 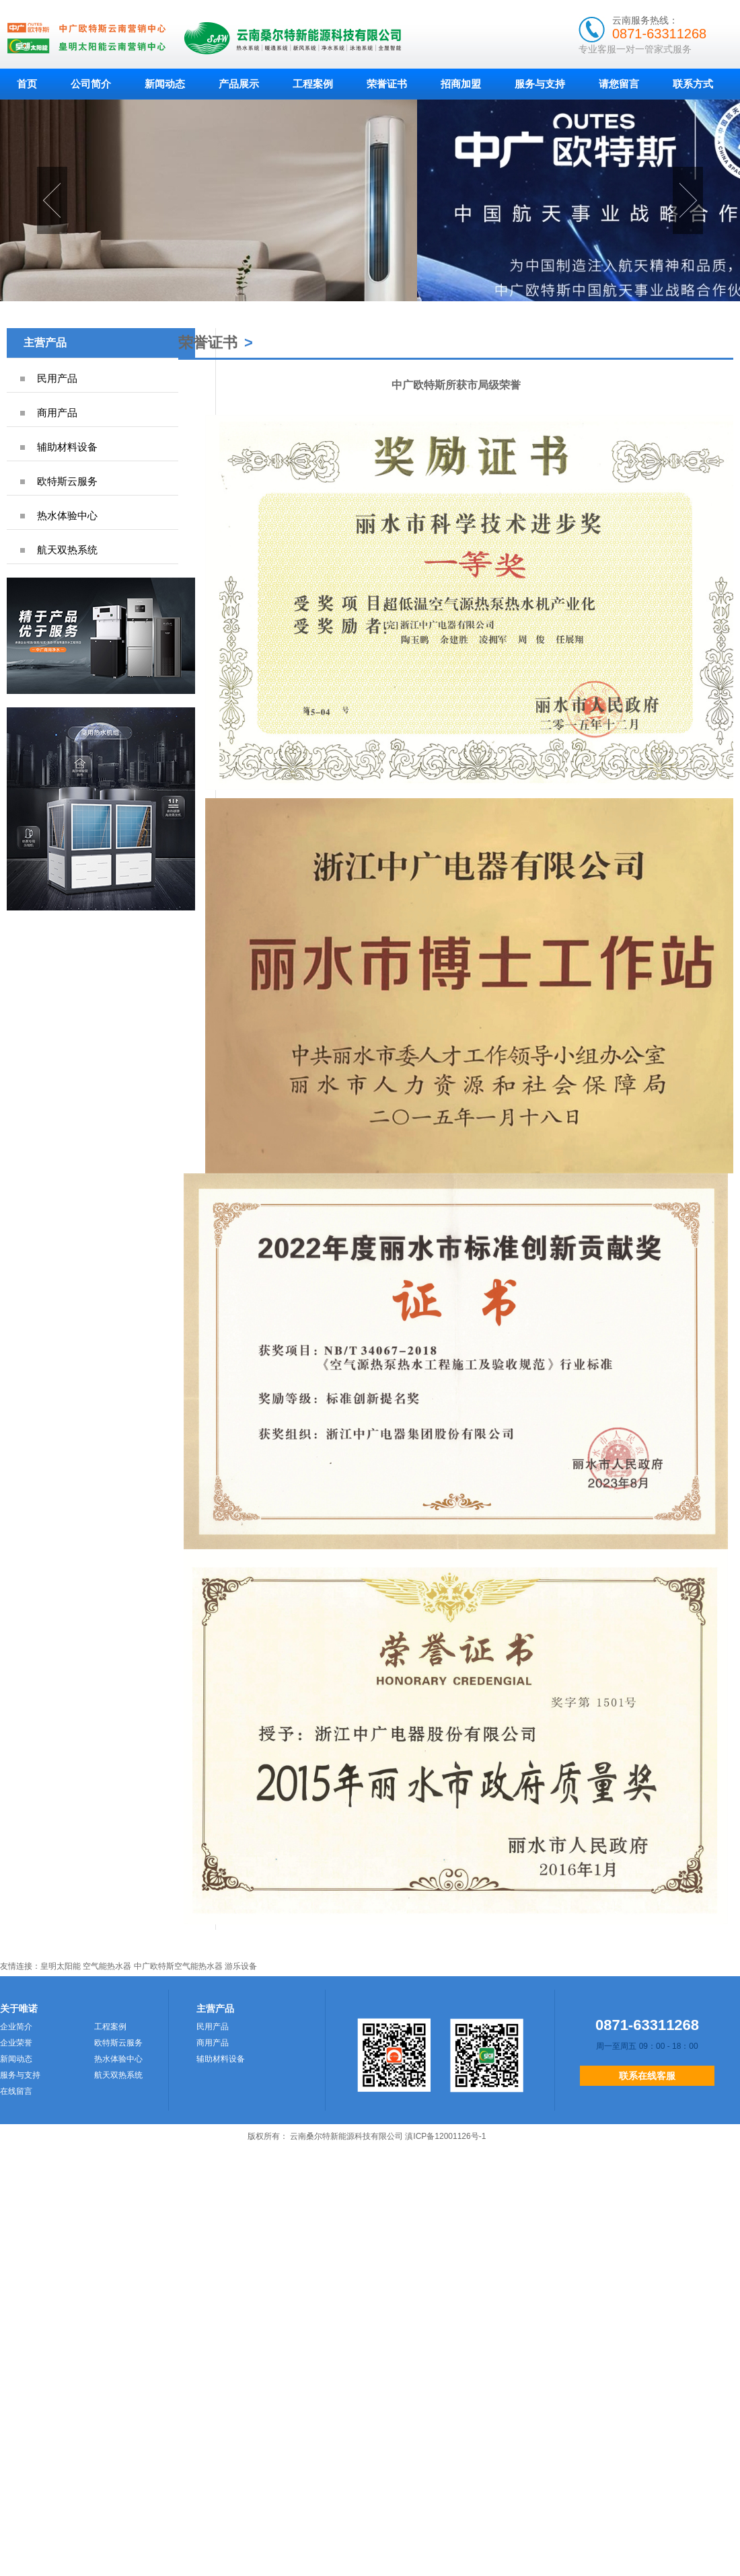 What do you see at coordinates (313, 83) in the screenshot?
I see `工程案例` at bounding box center [313, 83].